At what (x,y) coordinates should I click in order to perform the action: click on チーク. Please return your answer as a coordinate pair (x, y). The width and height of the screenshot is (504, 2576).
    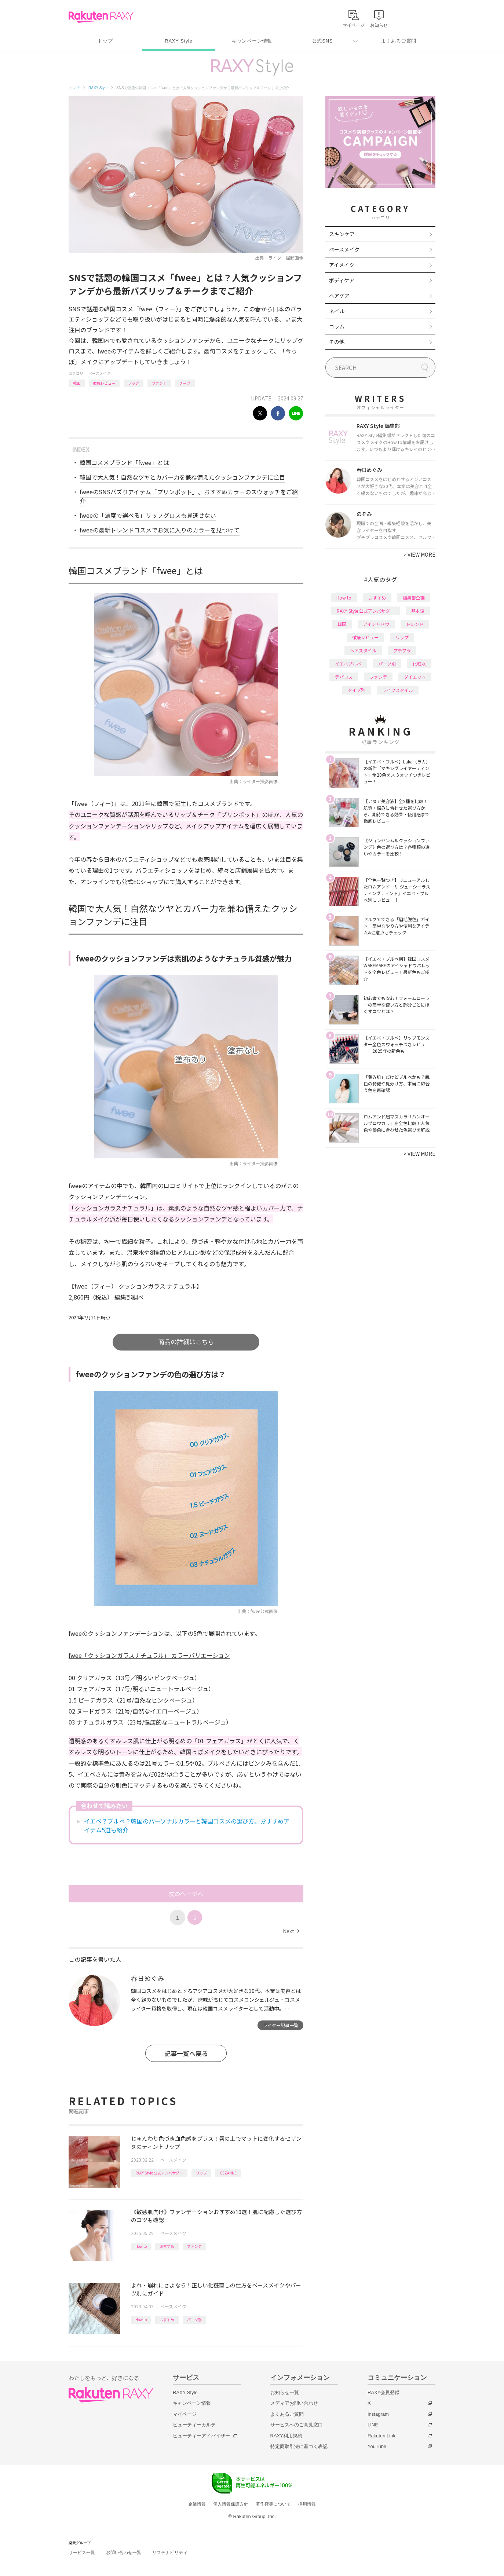
    Looking at the image, I should click on (184, 383).